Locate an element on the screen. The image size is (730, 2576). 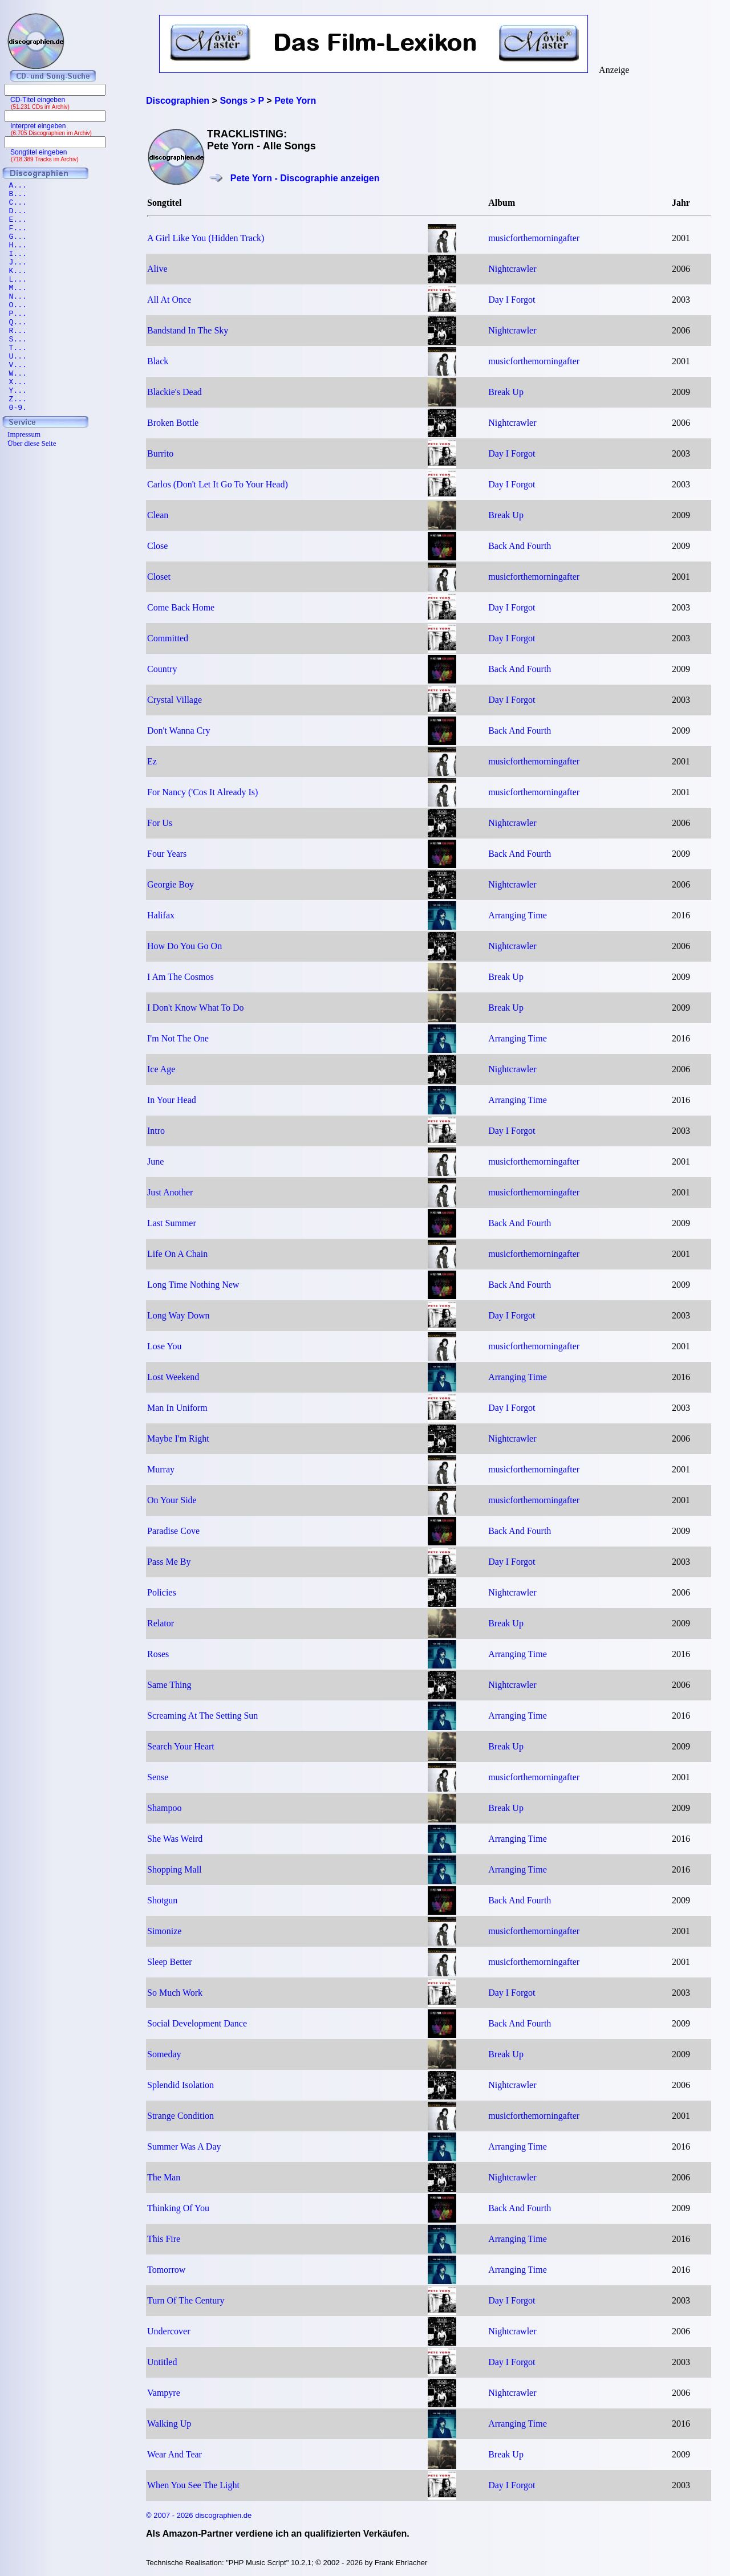
Same Thing is located at coordinates (169, 1685).